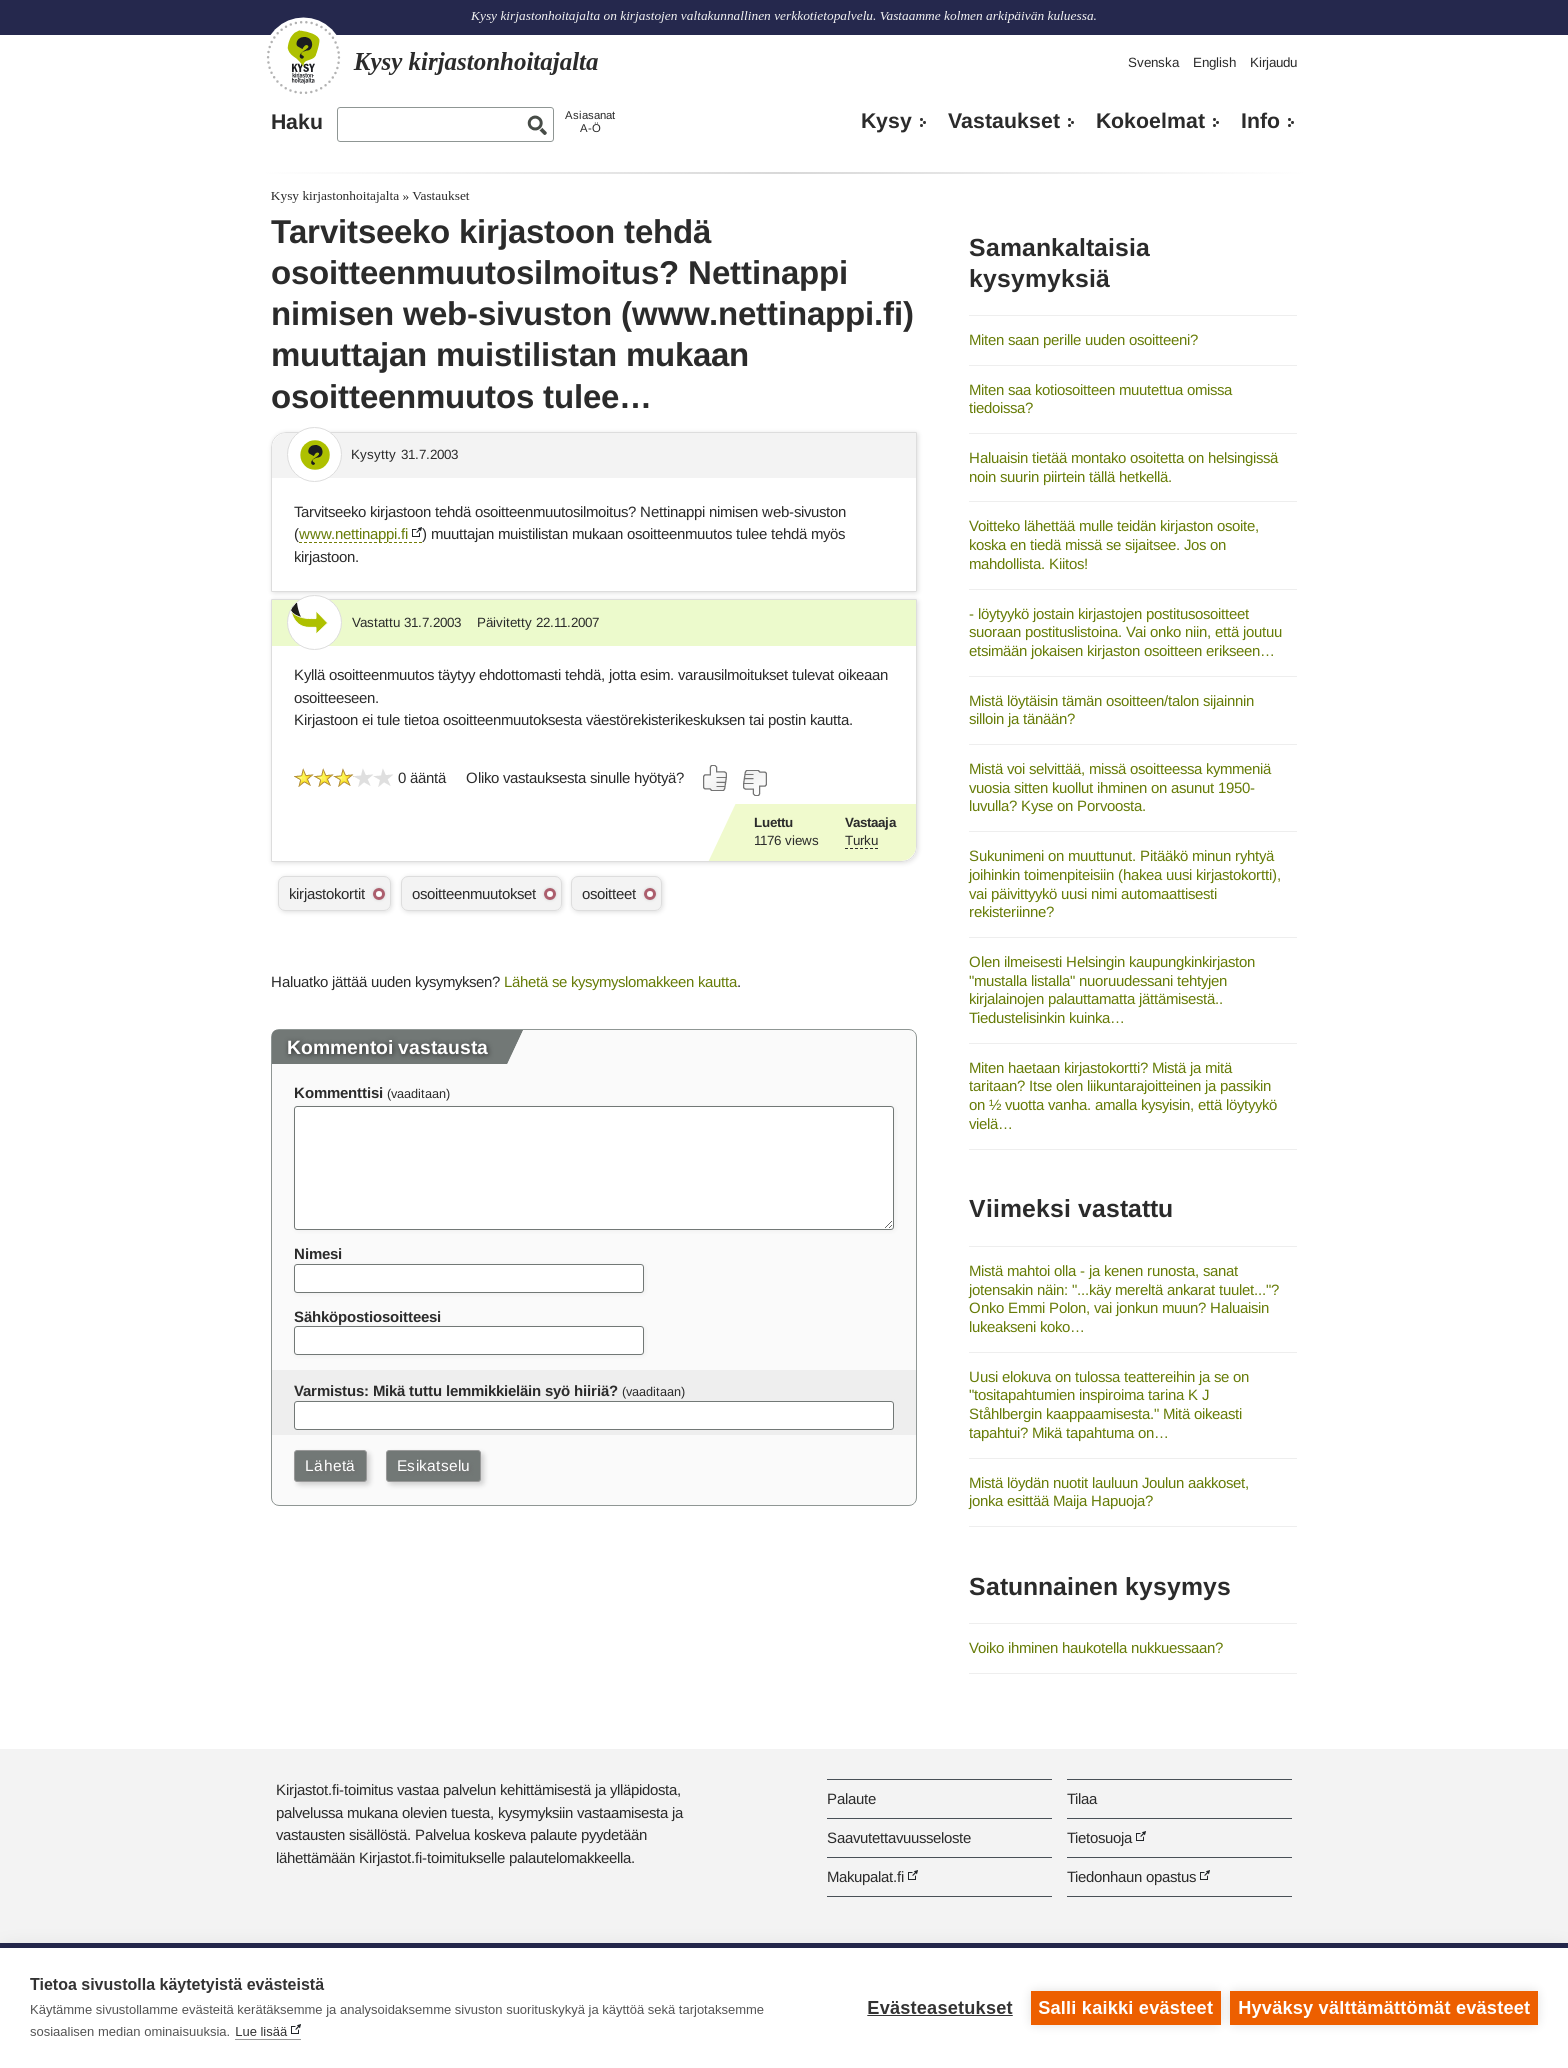 Image resolution: width=1568 pixels, height=2068 pixels. I want to click on Kokoelmat, so click(1150, 121).